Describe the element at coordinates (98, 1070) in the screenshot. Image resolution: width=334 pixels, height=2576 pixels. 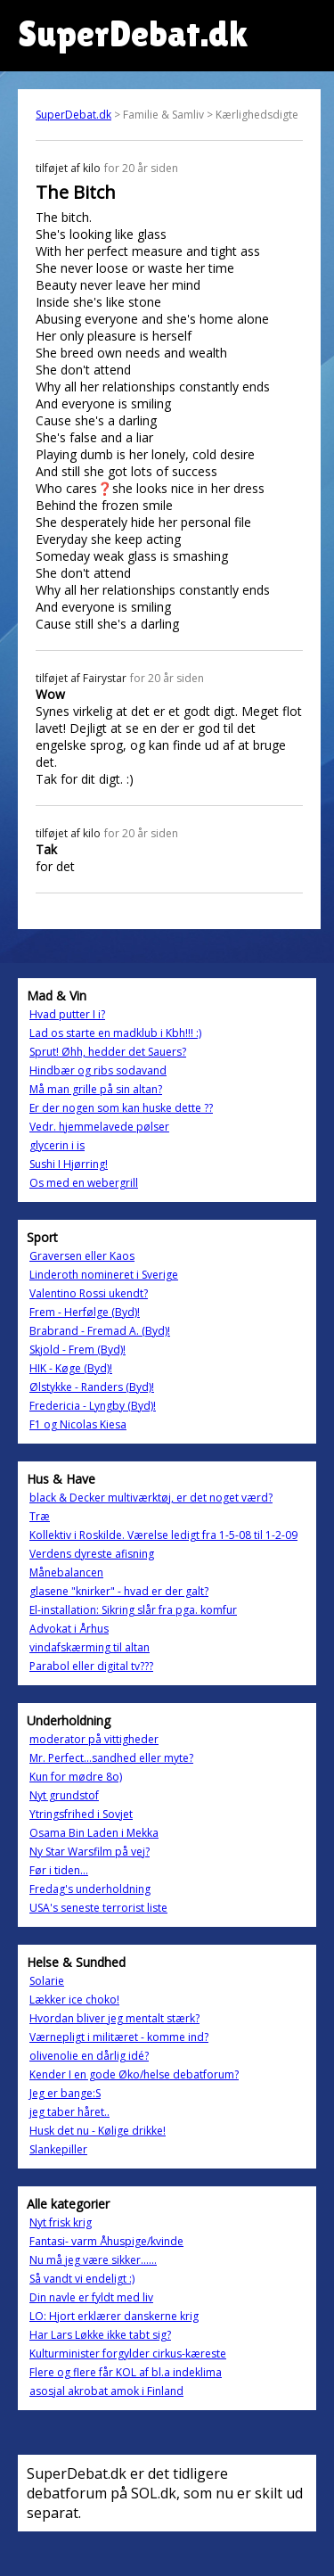
I see `Hindbær og ribs sodavand` at that location.